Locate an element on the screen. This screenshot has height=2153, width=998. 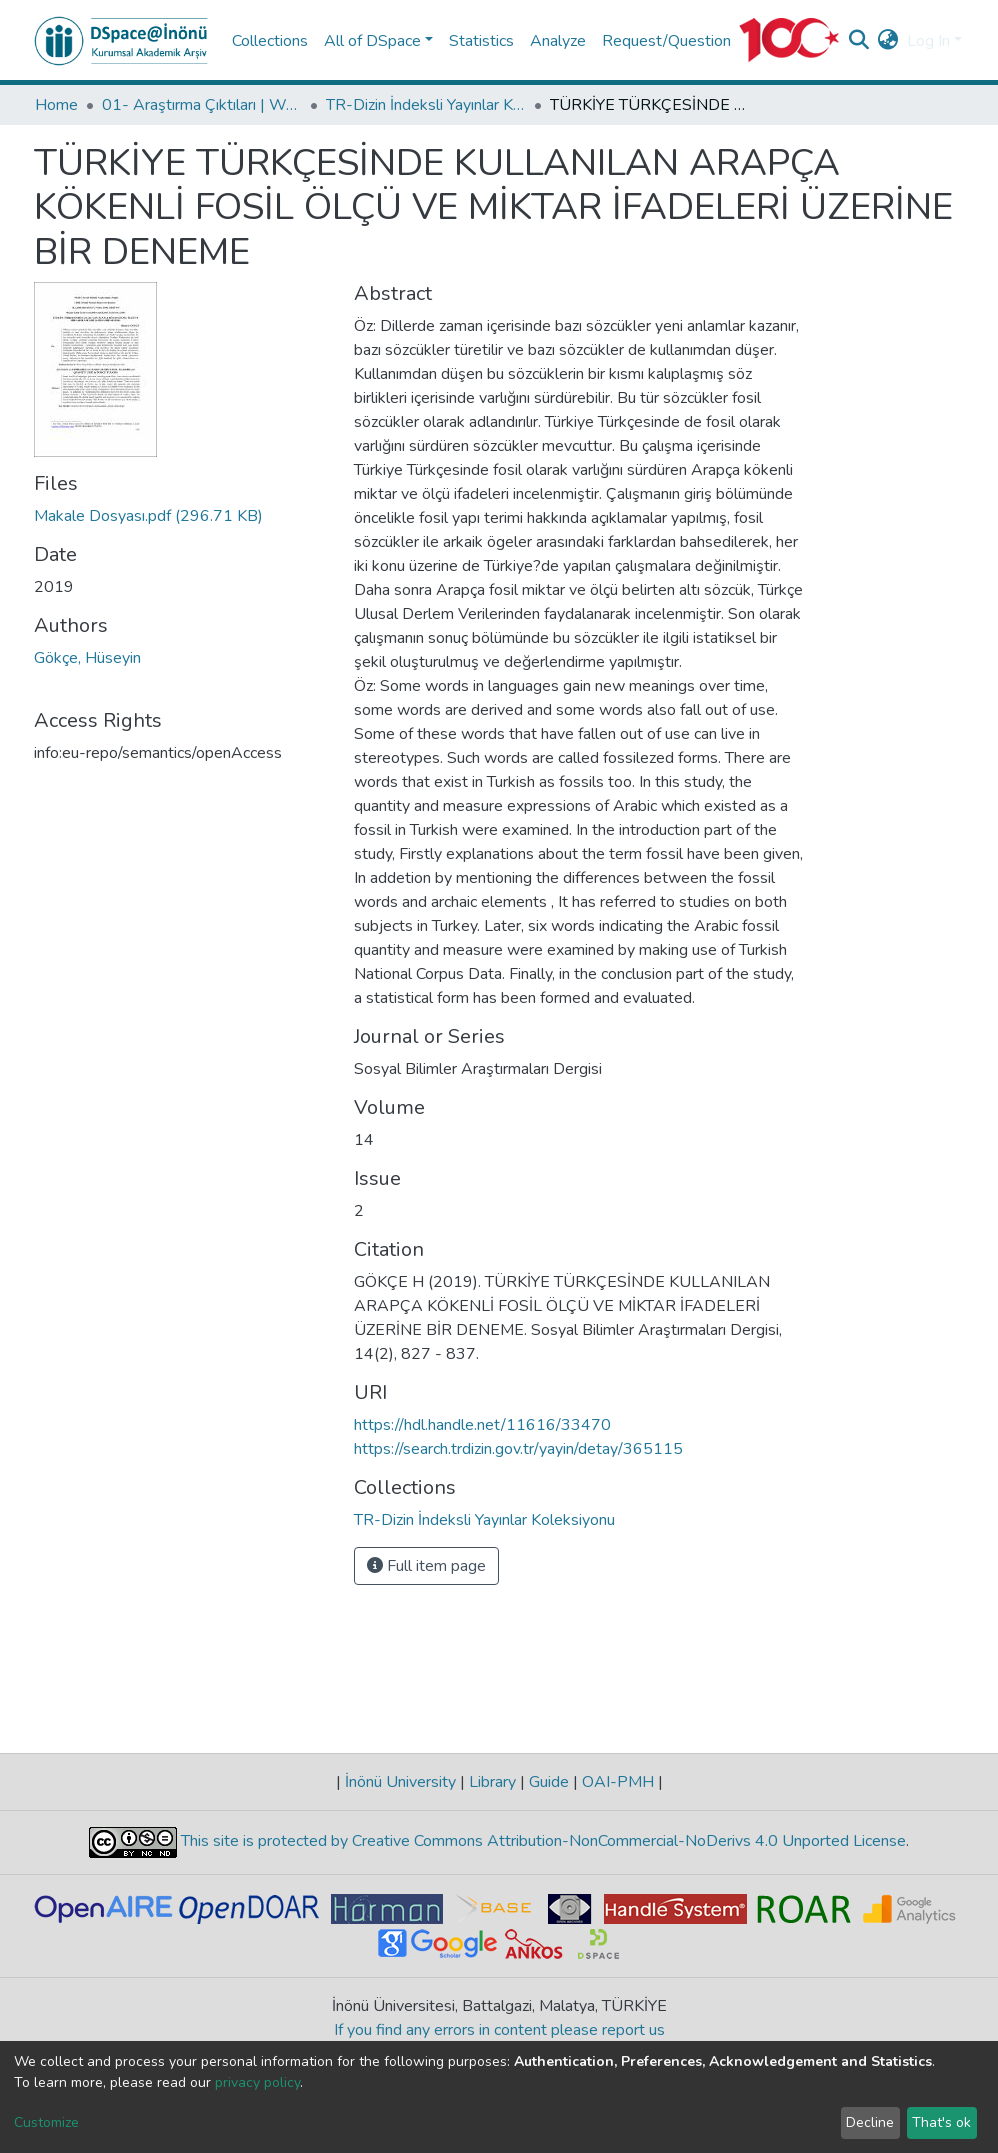
[Submit search] is located at coordinates (859, 41).